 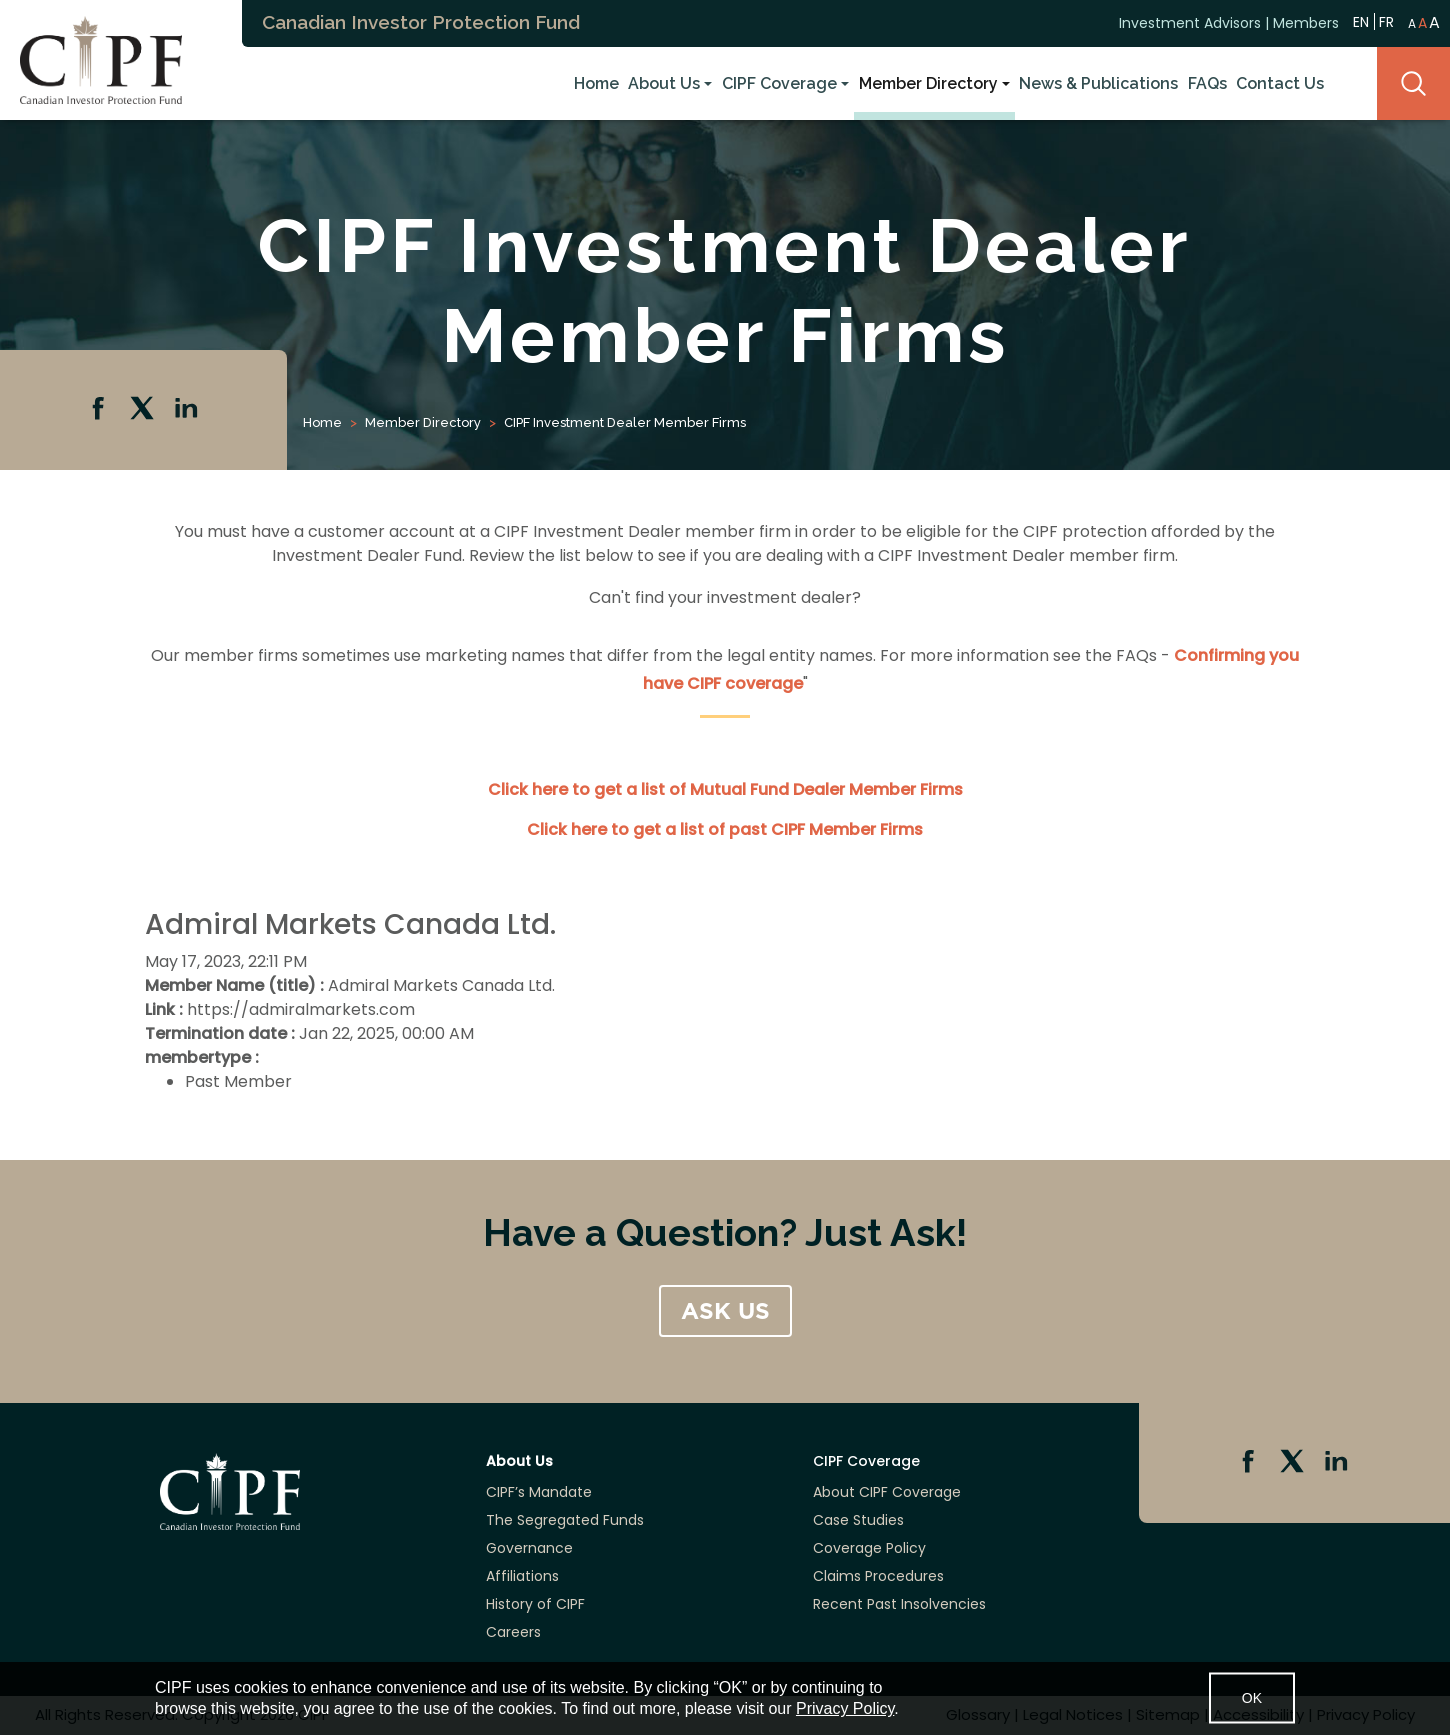 I want to click on CIPF Coverage, so click(x=779, y=83).